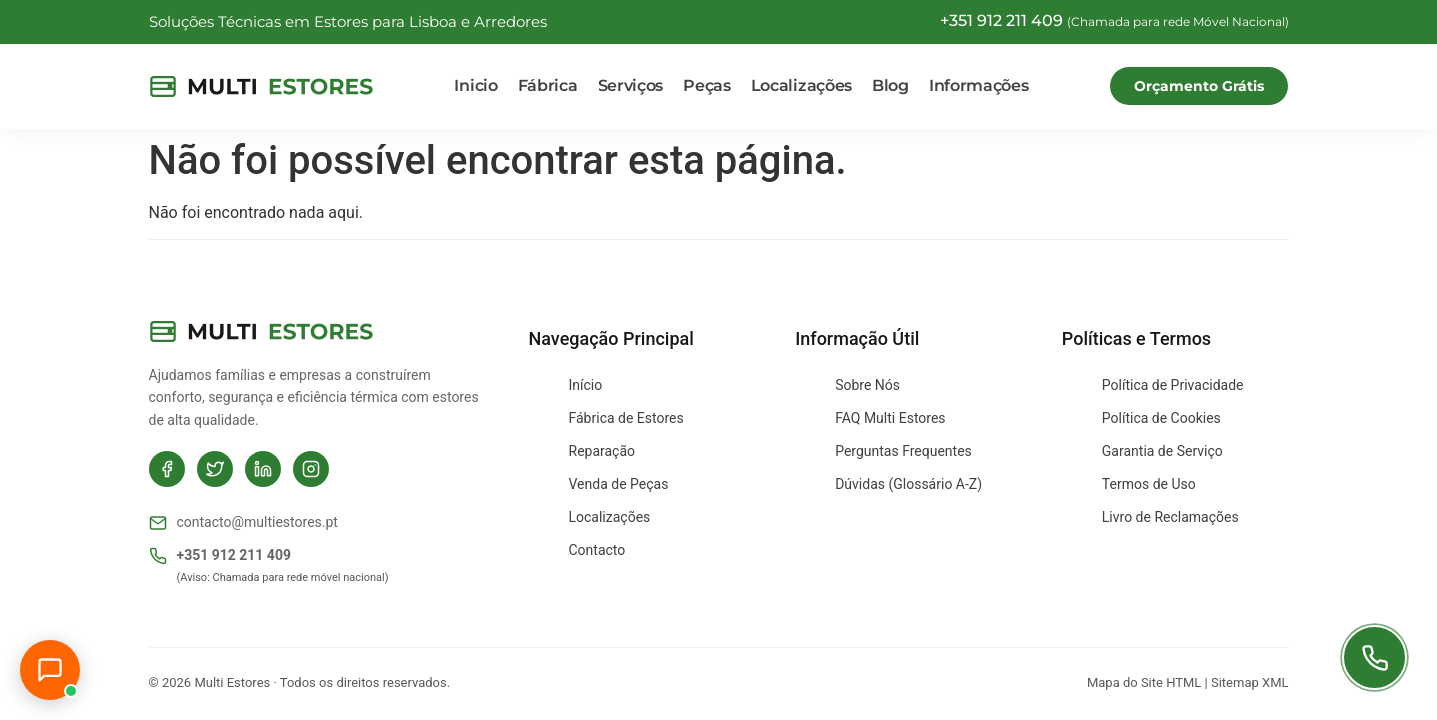  Describe the element at coordinates (979, 85) in the screenshot. I see `Informações` at that location.